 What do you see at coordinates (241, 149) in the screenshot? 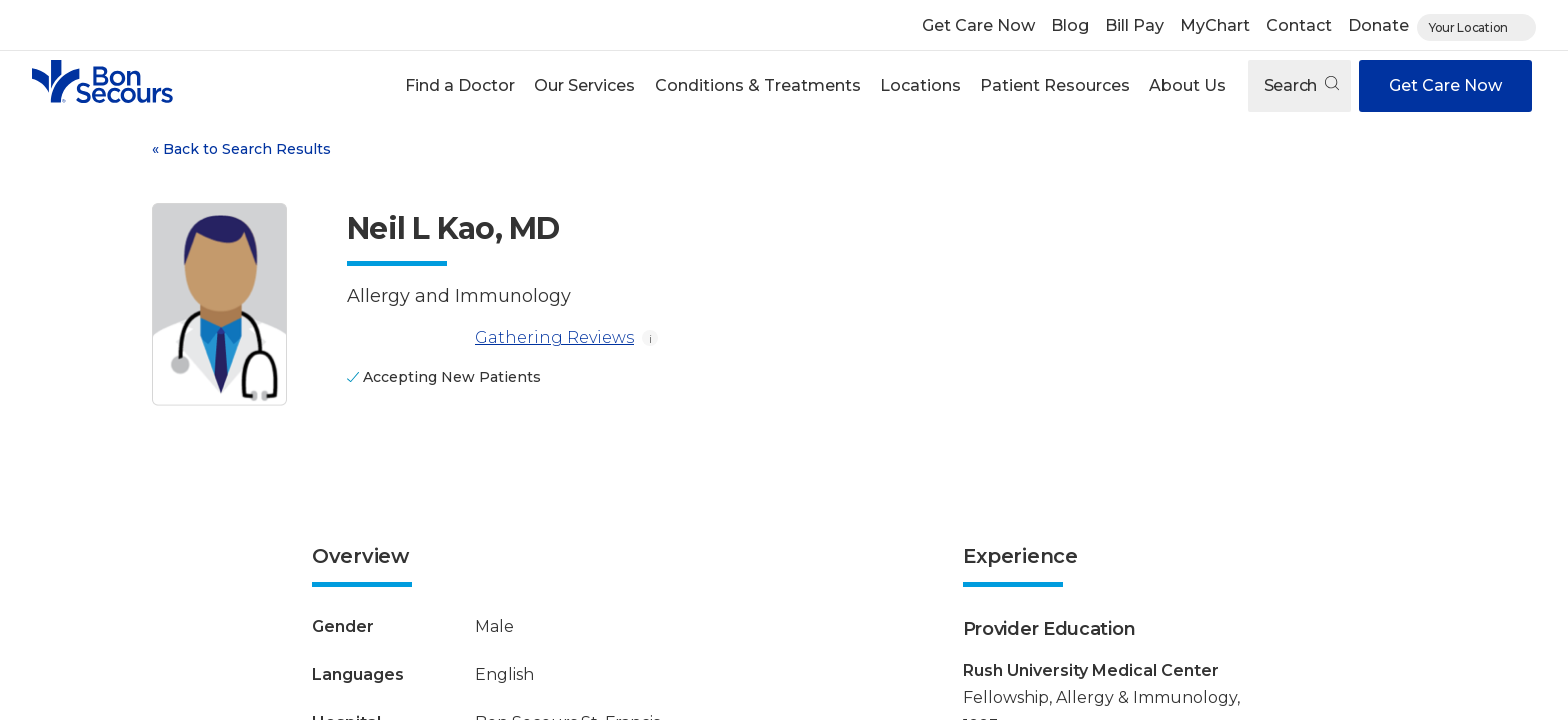
I see `Back to Search Results` at bounding box center [241, 149].